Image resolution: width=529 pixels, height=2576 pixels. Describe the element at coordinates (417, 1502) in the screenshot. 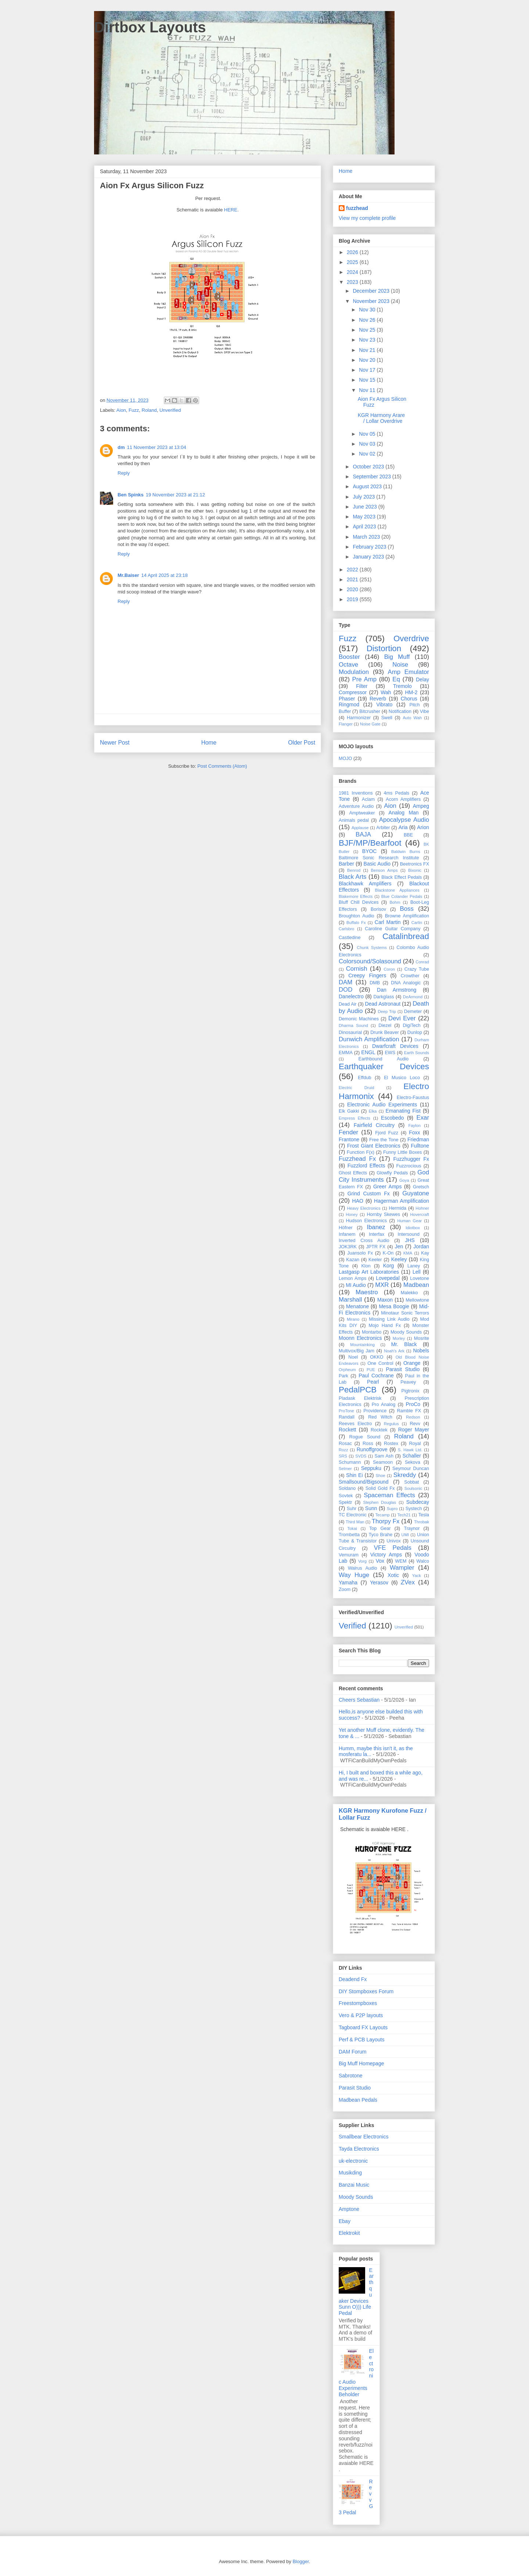

I see `Subdecay` at that location.